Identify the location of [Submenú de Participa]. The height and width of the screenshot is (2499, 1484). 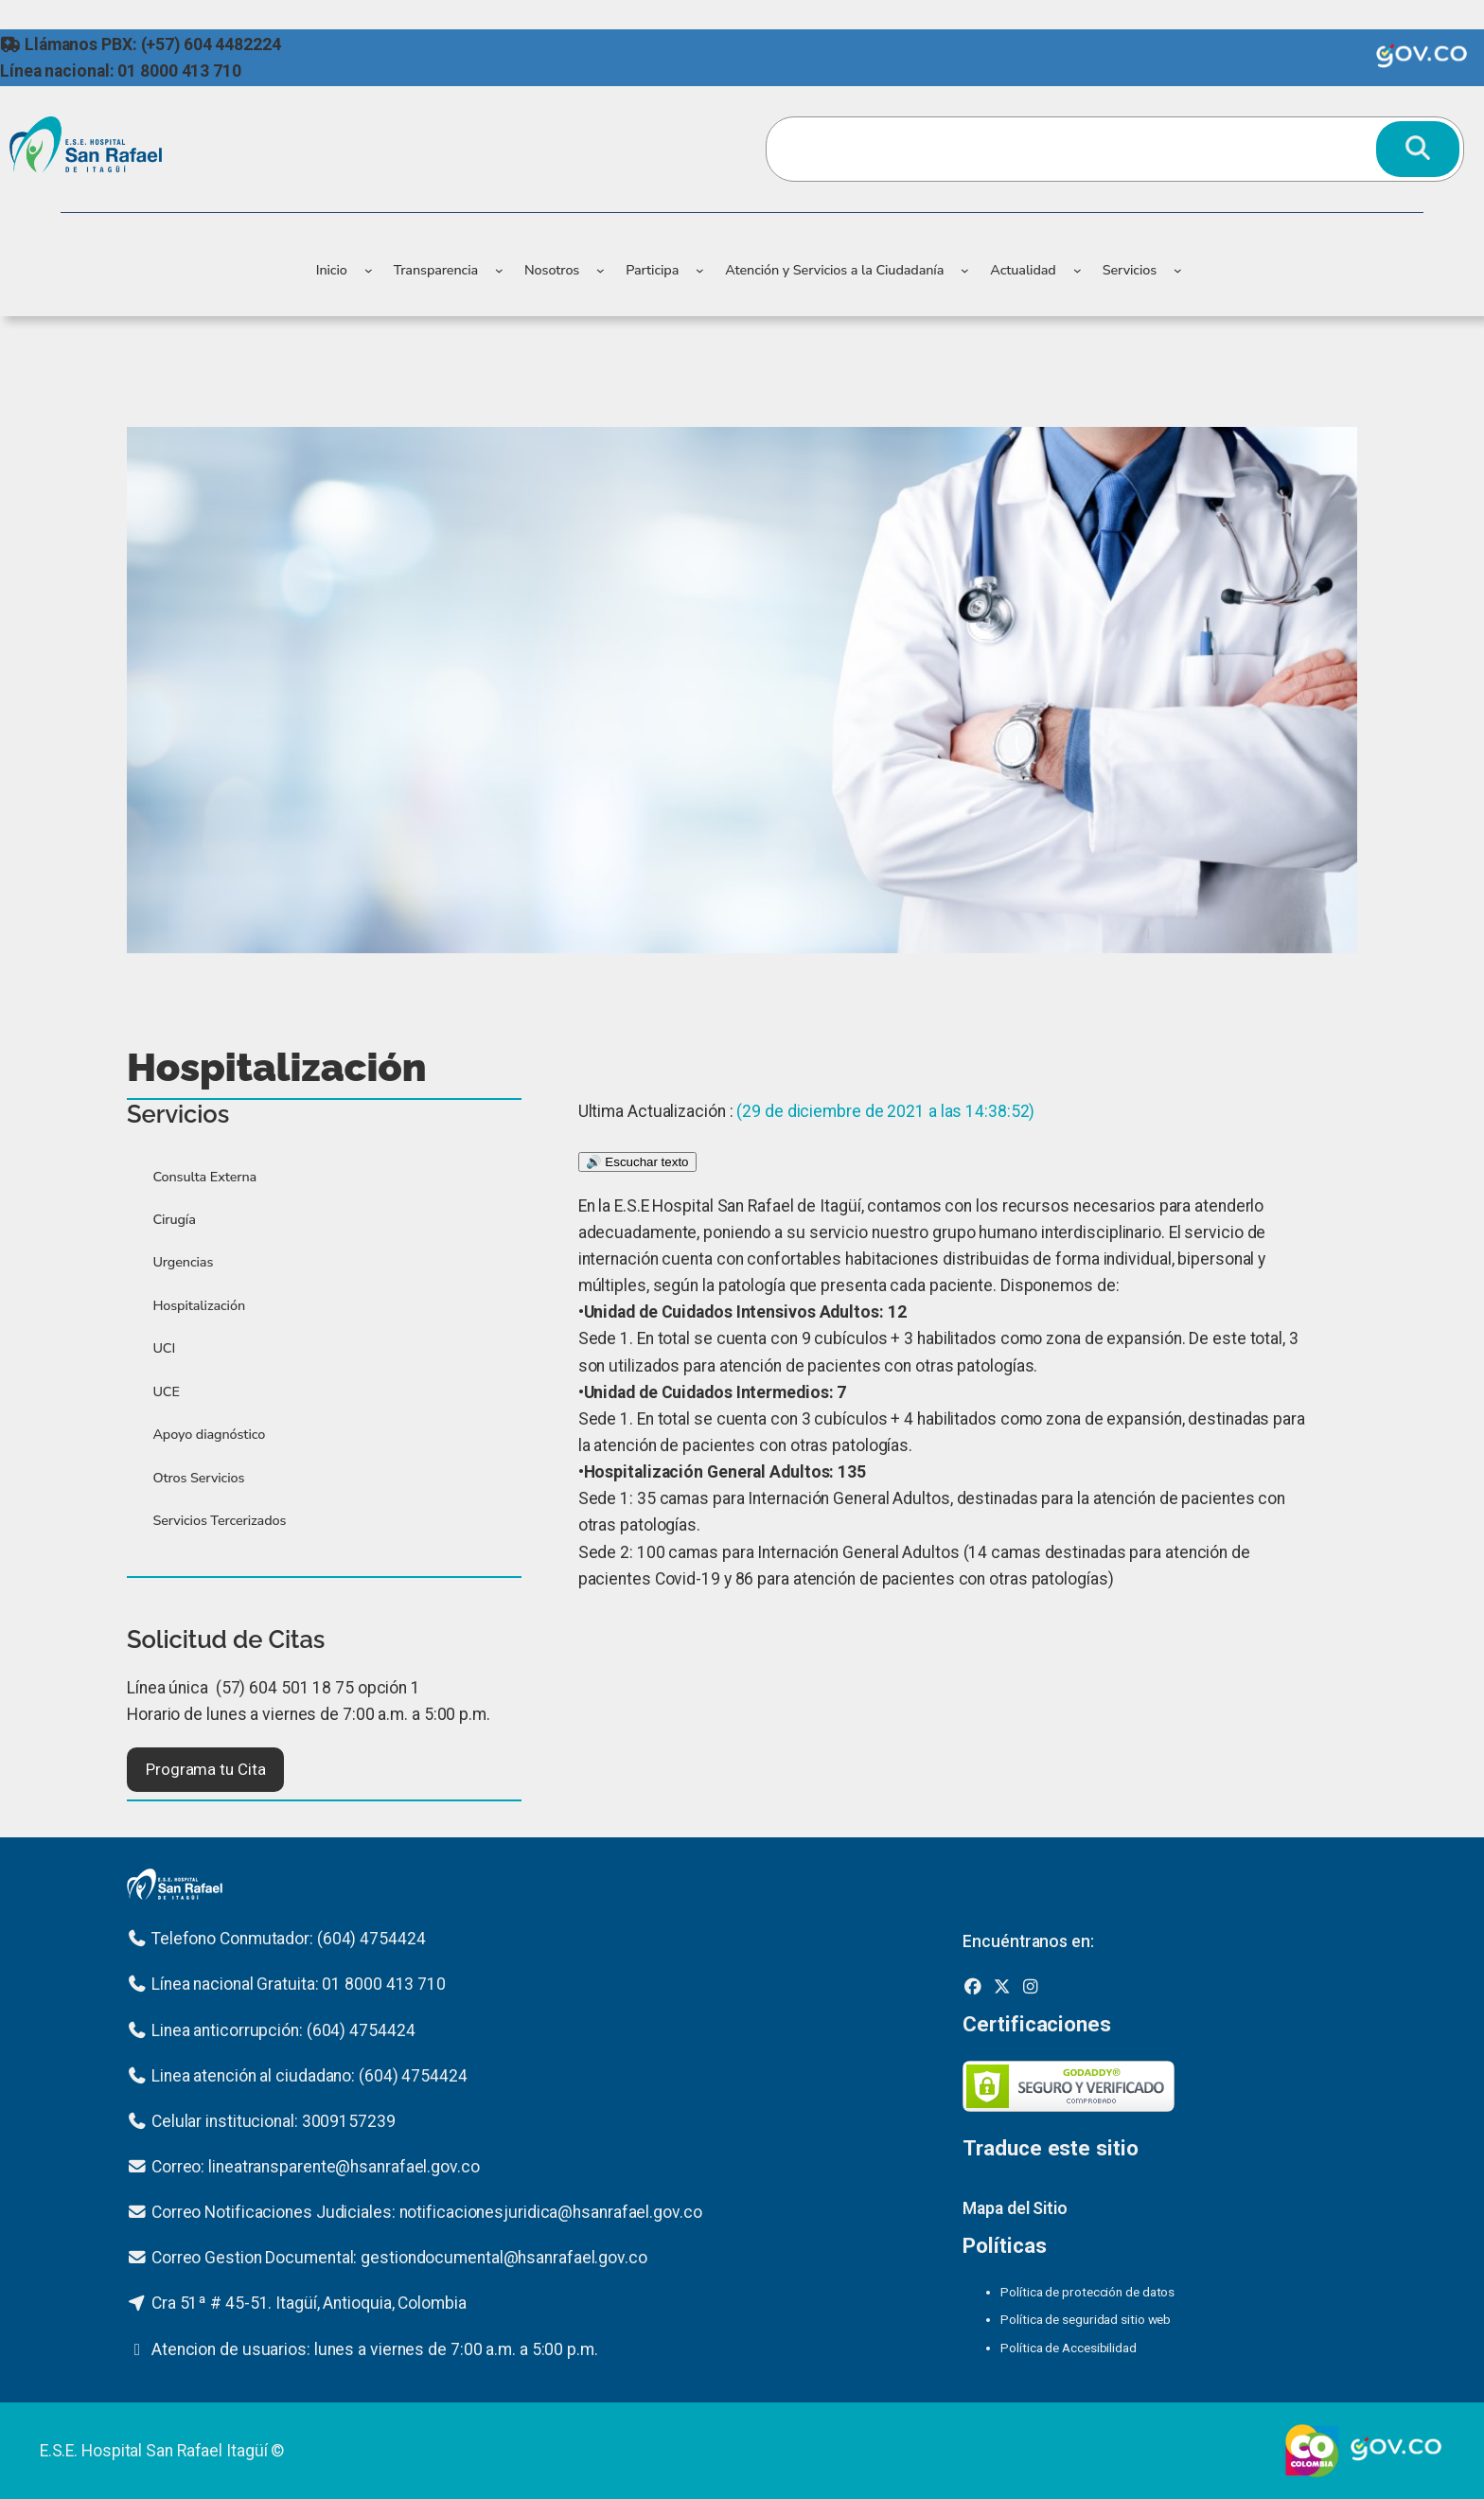
(700, 270).